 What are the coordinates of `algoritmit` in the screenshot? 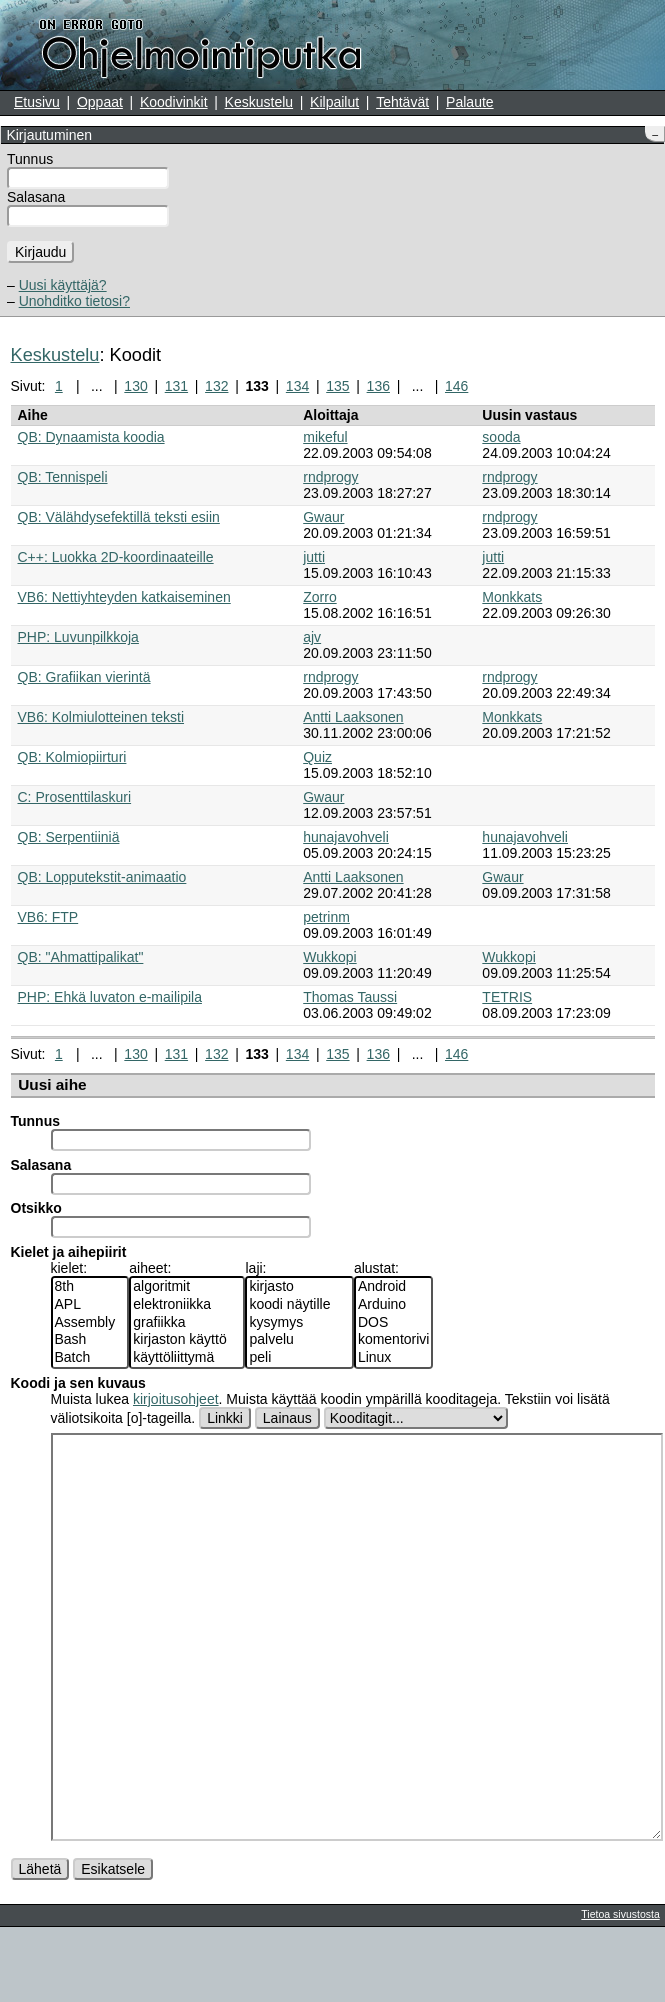 It's located at (187, 1287).